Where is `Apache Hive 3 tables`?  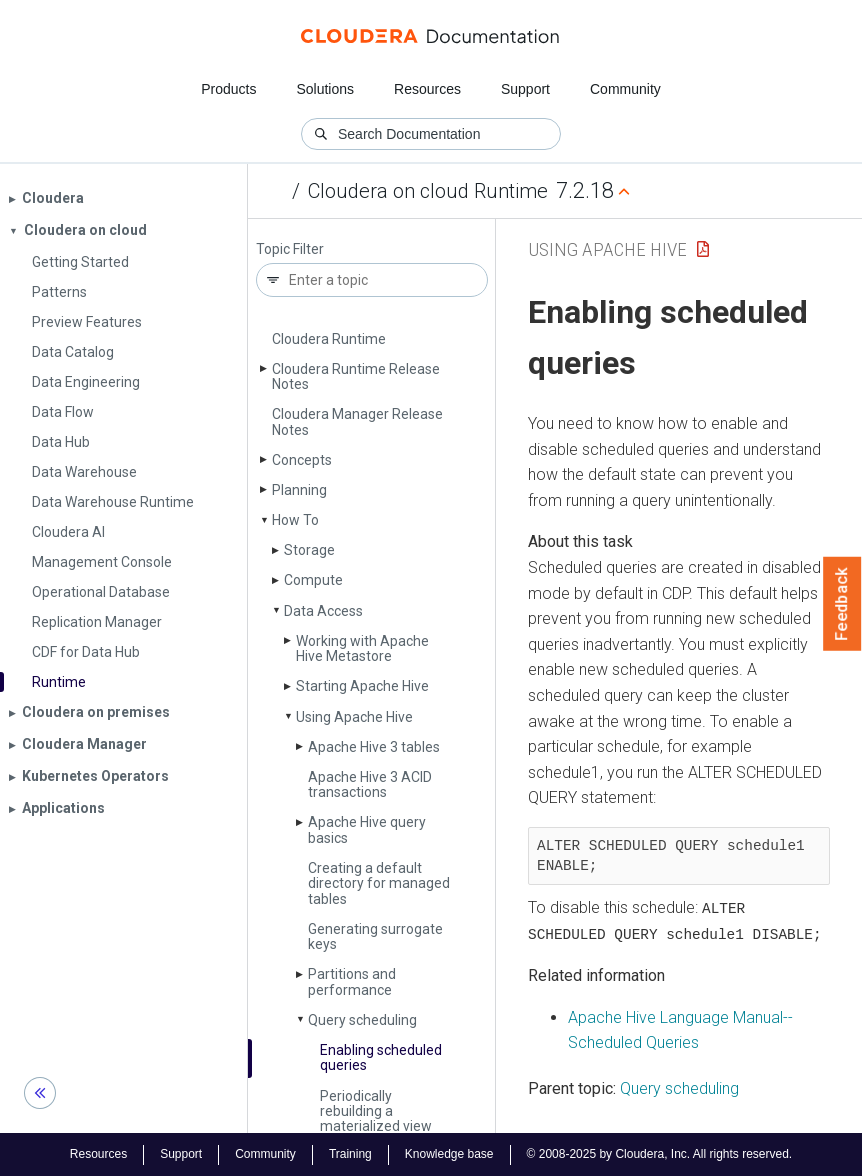
Apache Hive 3 tables is located at coordinates (374, 747).